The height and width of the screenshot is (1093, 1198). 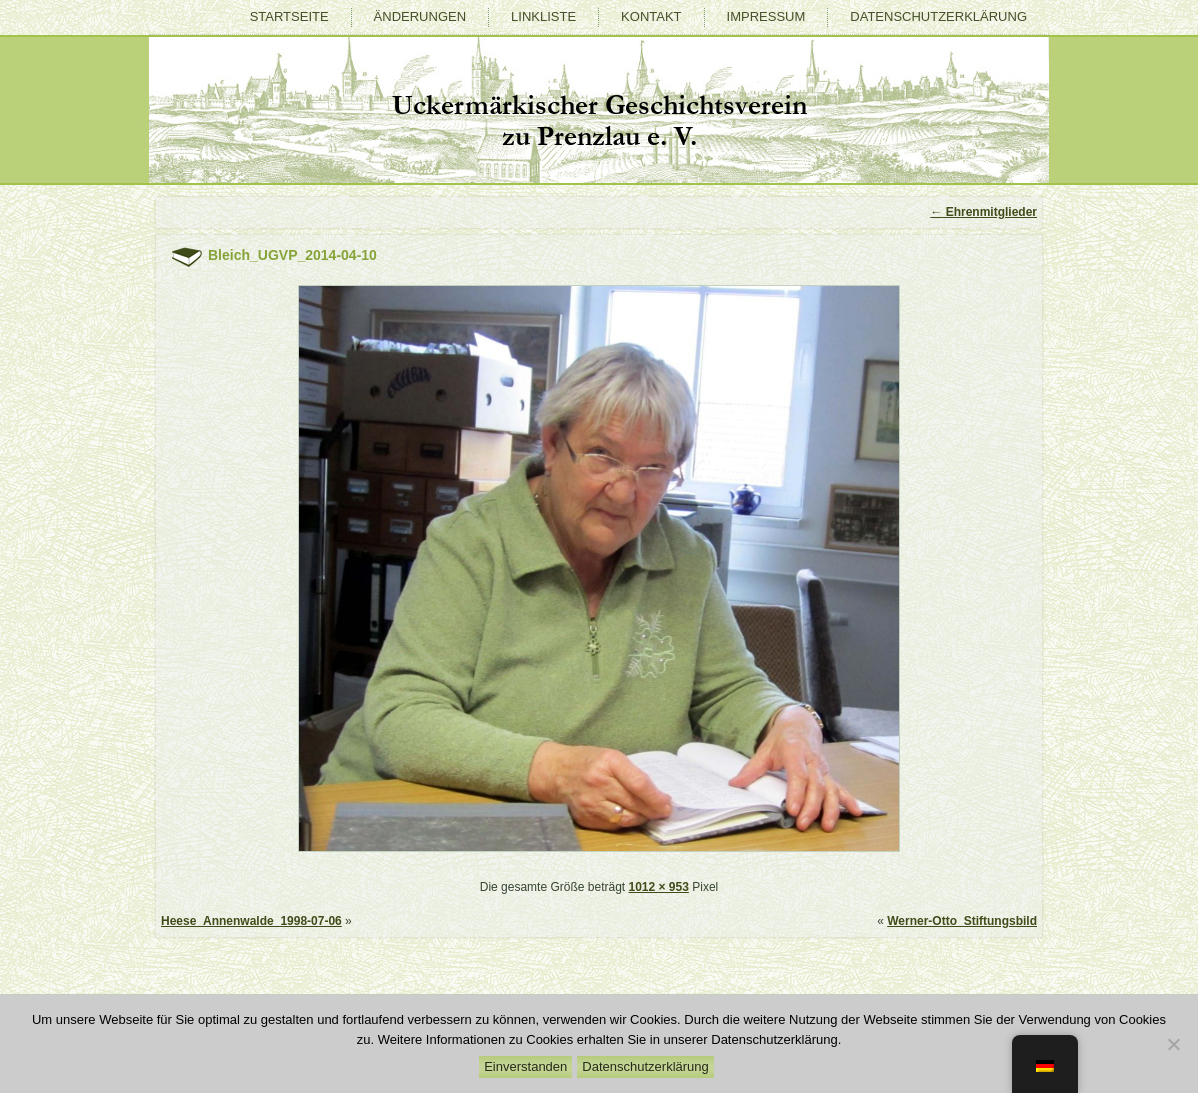 I want to click on Ehrenmitglieder, so click(x=983, y=212).